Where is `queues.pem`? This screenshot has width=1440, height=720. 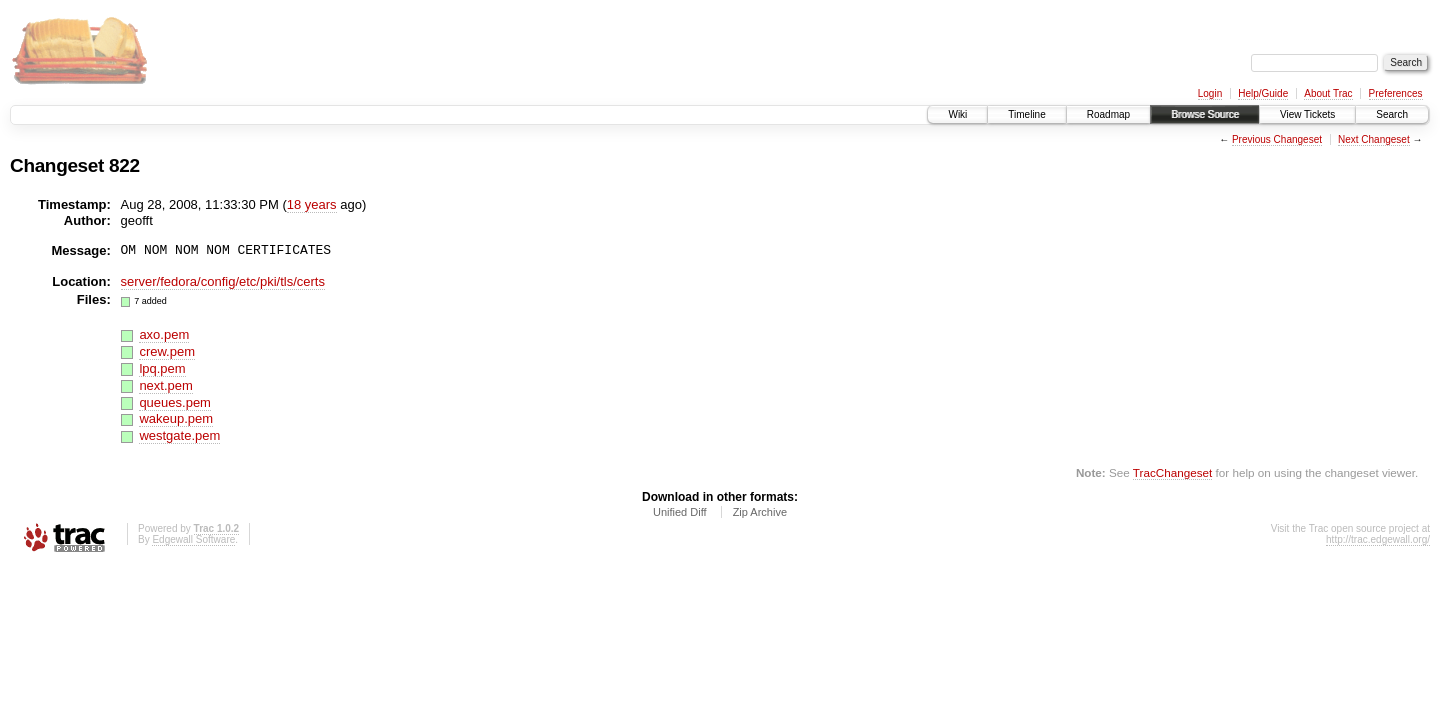 queues.pem is located at coordinates (175, 402).